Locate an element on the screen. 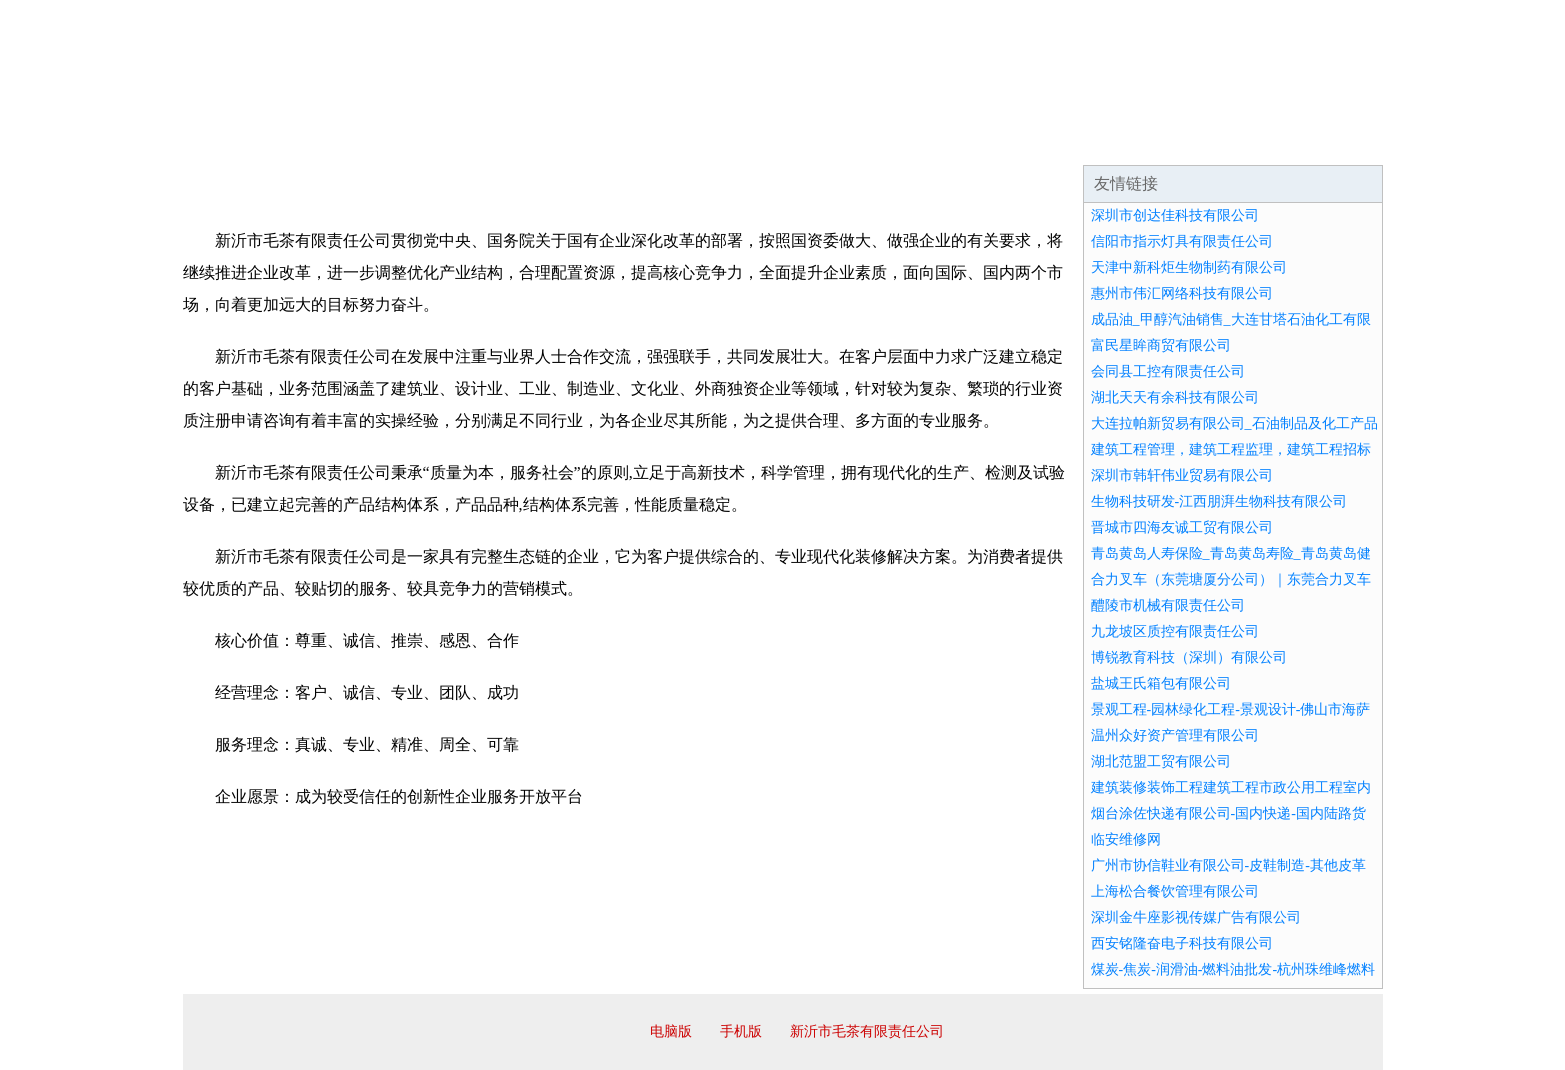 This screenshot has width=1565, height=1070. 深圳金牛座影视传媒广告有限公司 is located at coordinates (1196, 917).